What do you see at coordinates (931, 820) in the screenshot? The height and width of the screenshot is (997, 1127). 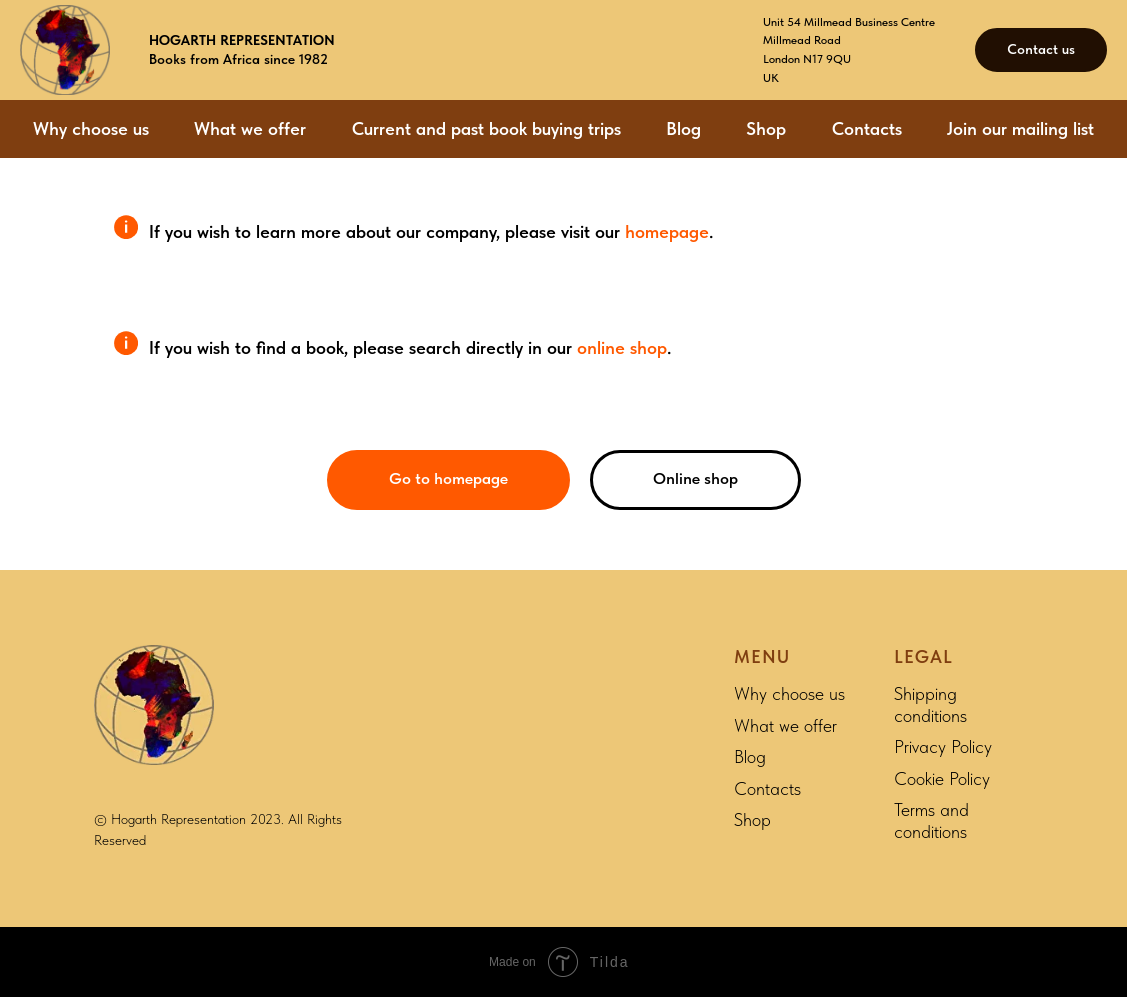 I see `Terms and conditions` at bounding box center [931, 820].